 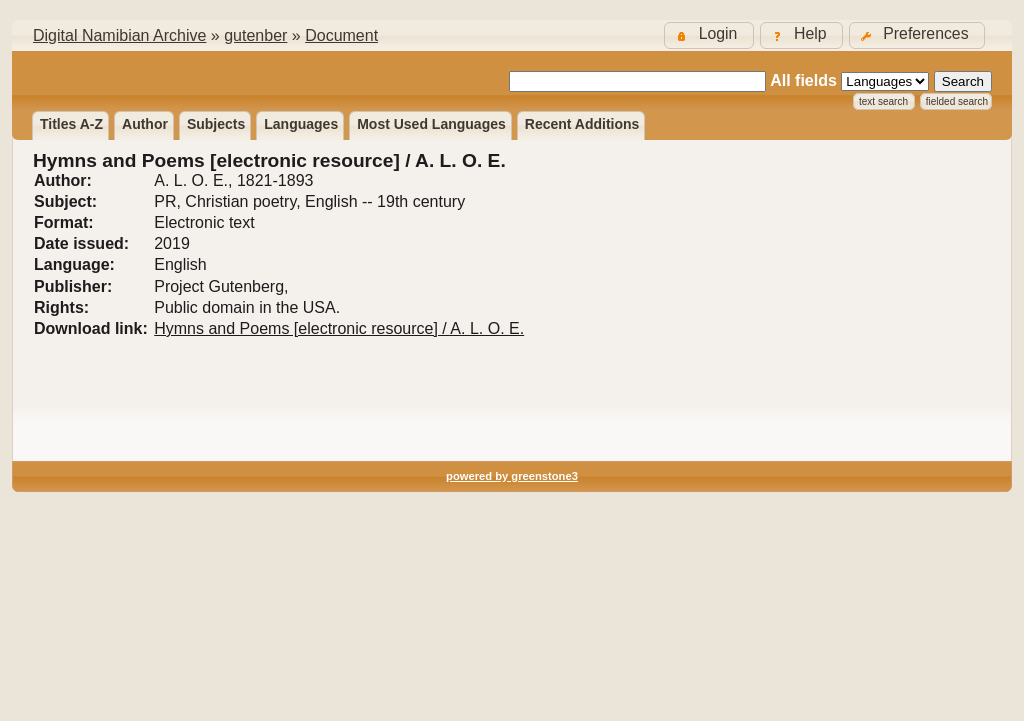 I want to click on Author, so click(x=145, y=124).